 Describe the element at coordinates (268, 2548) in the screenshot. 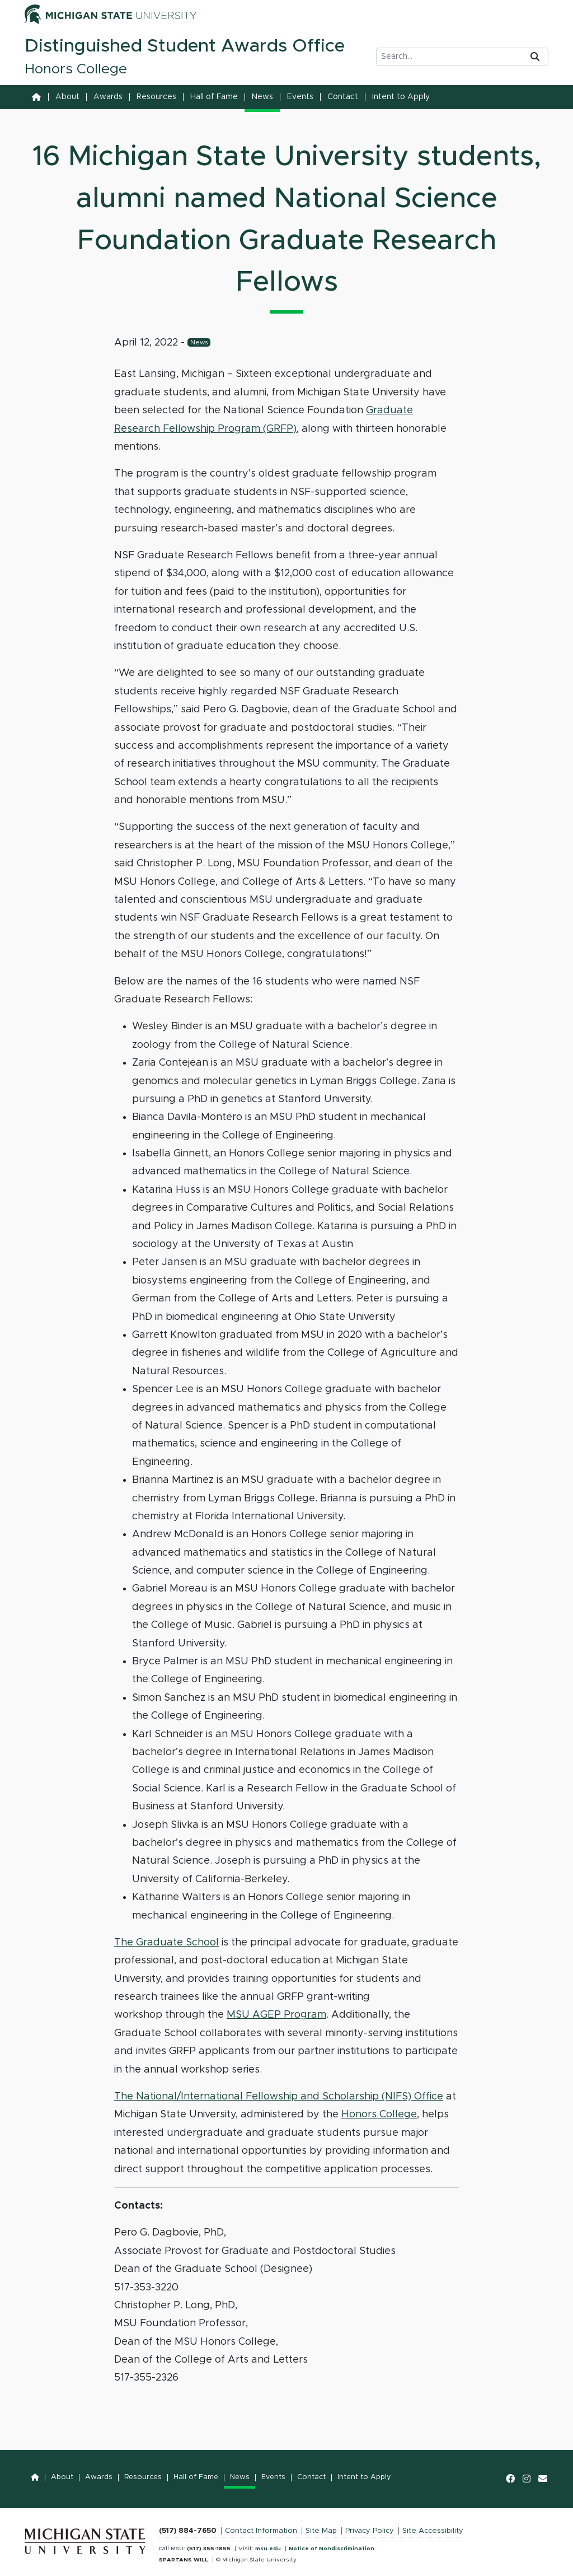

I see `msu.edu` at that location.